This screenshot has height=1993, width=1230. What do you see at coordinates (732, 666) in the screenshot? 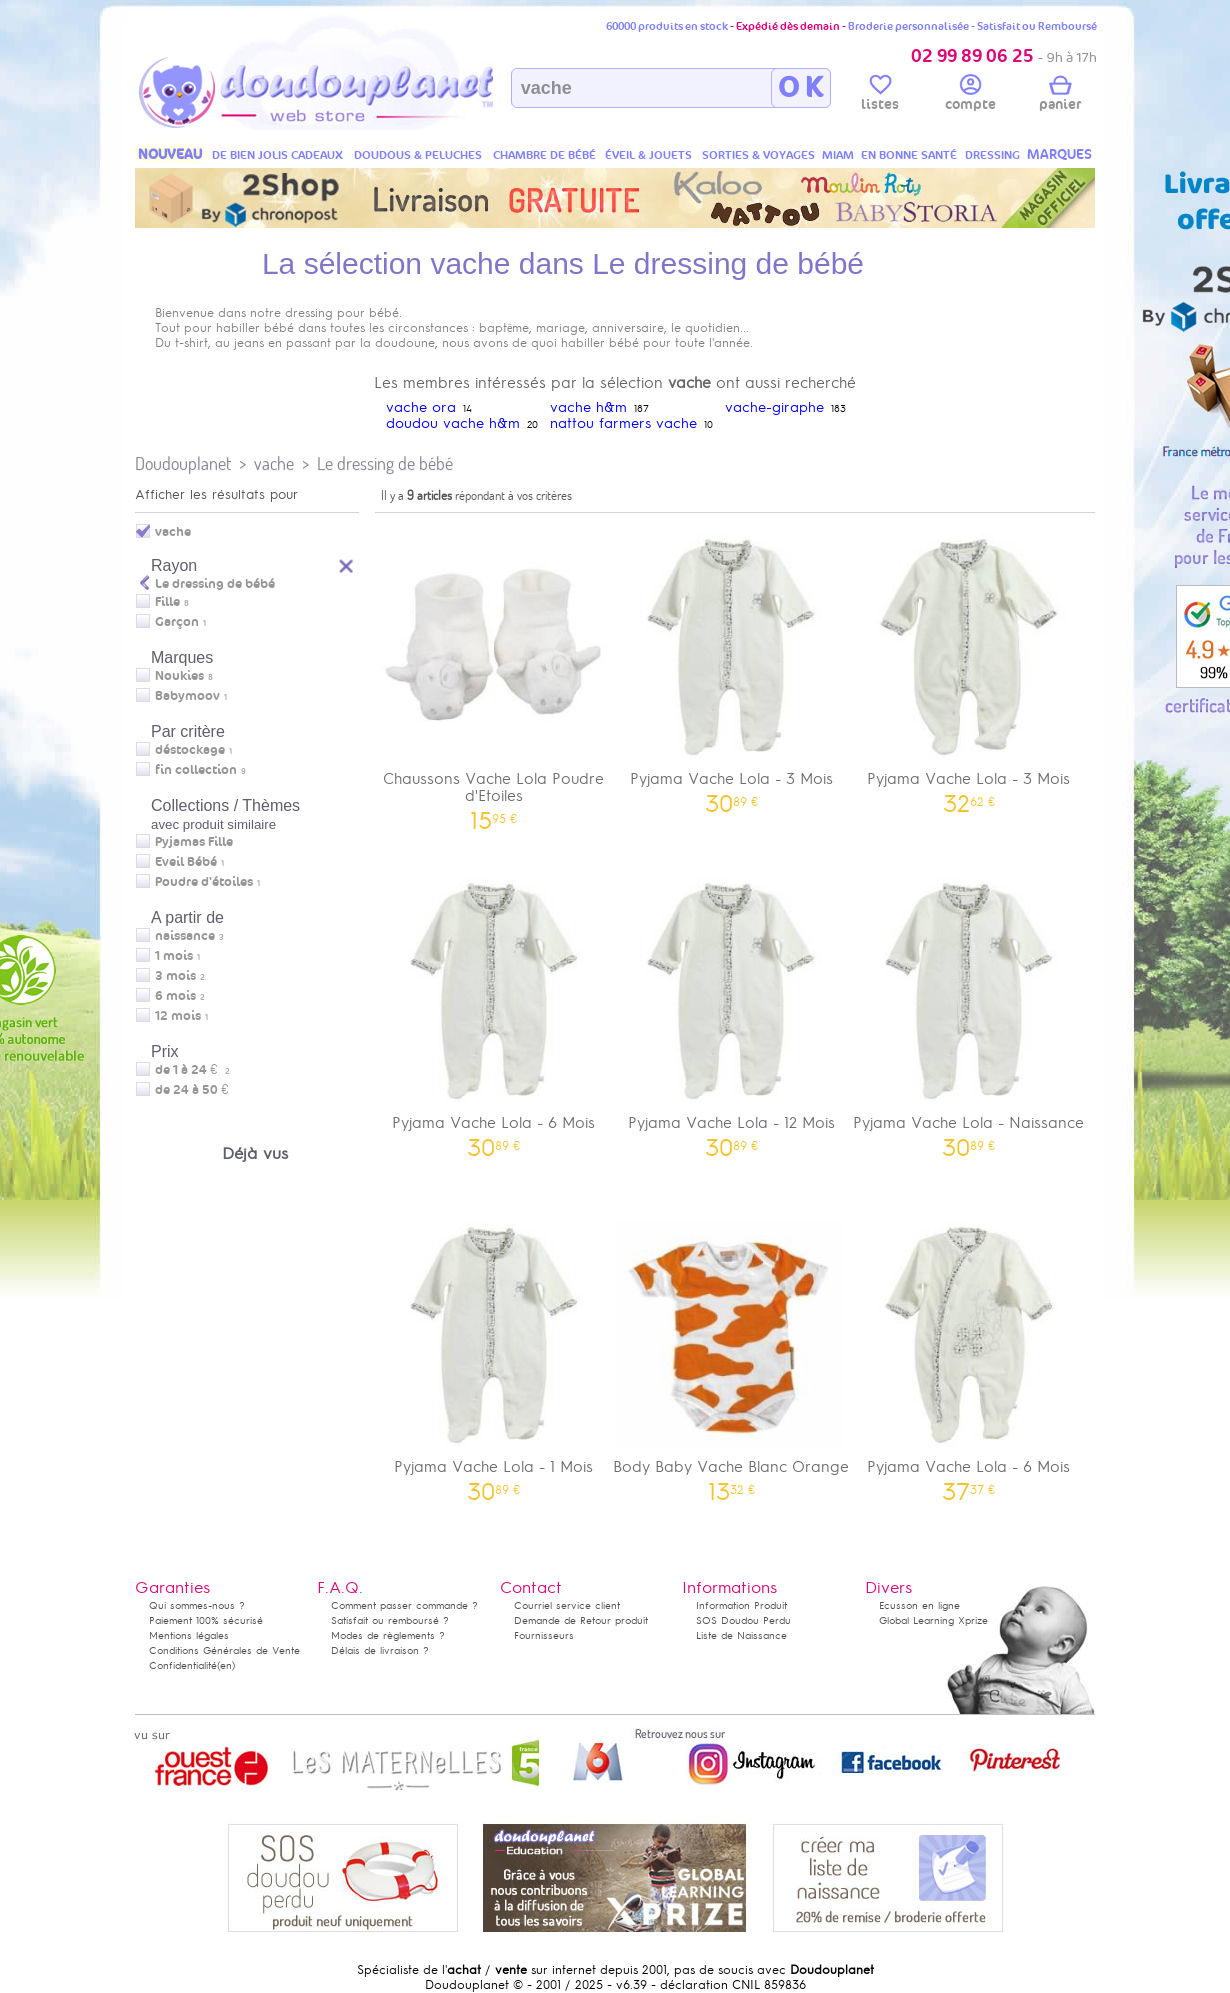
I see `Pyjama Vache Lola - 3 Mois` at bounding box center [732, 666].